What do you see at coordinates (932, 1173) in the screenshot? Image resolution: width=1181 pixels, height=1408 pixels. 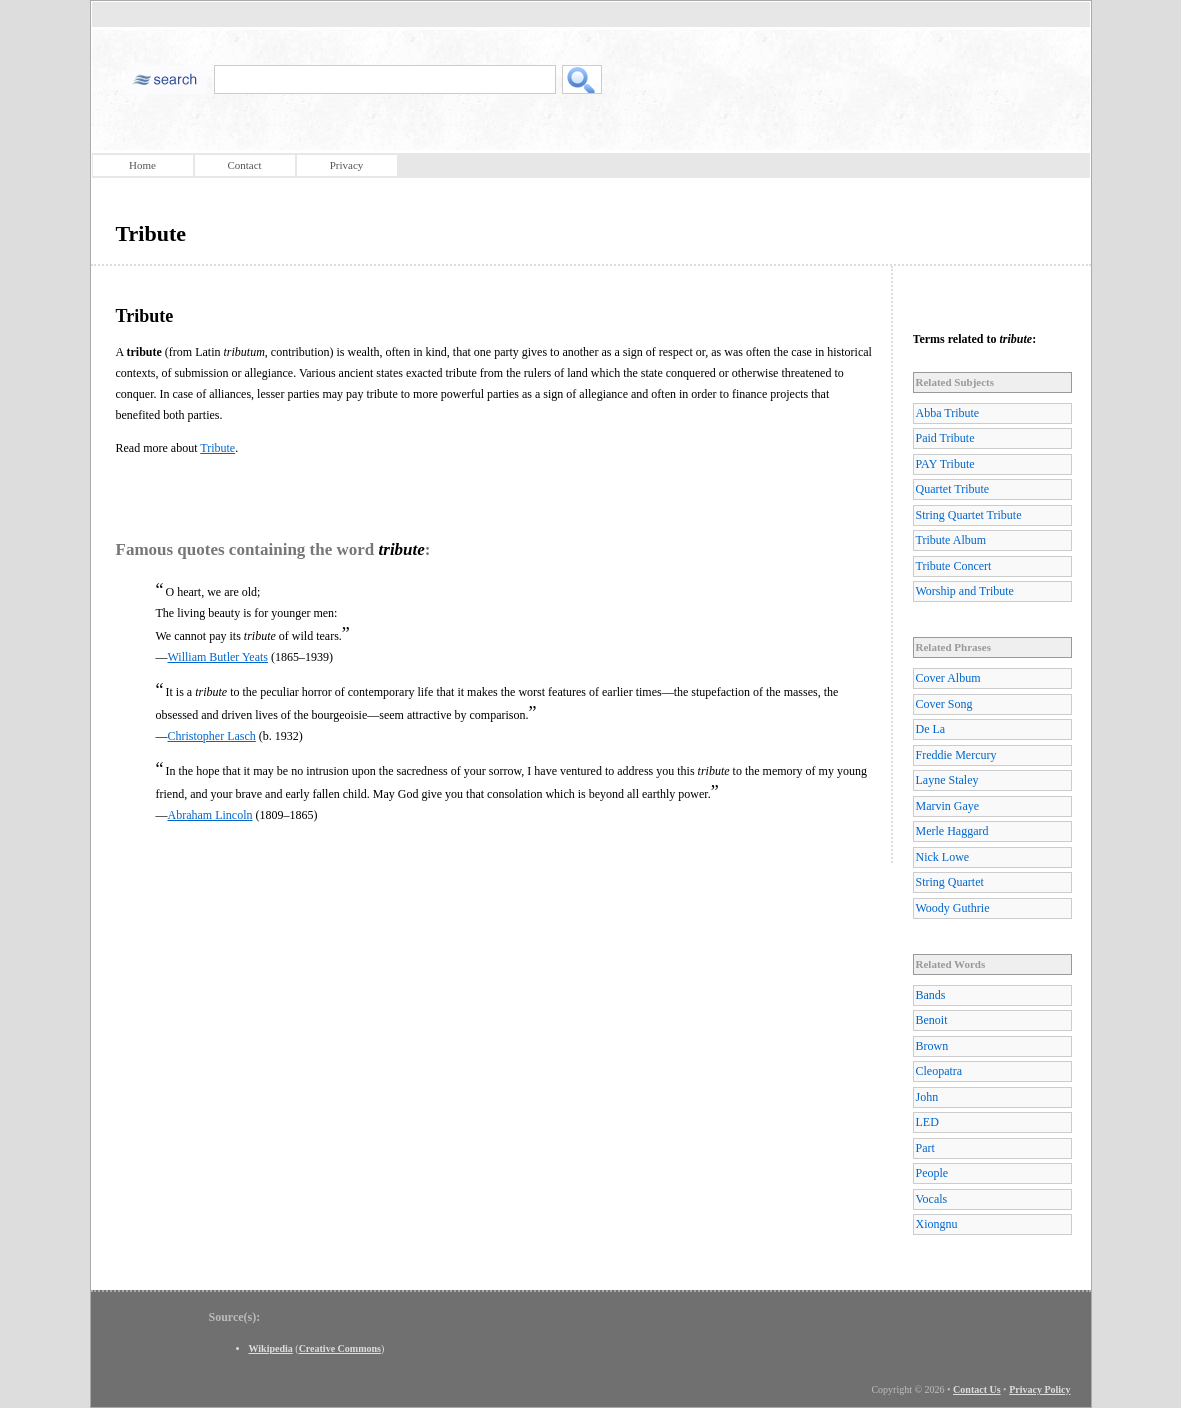 I see `People` at bounding box center [932, 1173].